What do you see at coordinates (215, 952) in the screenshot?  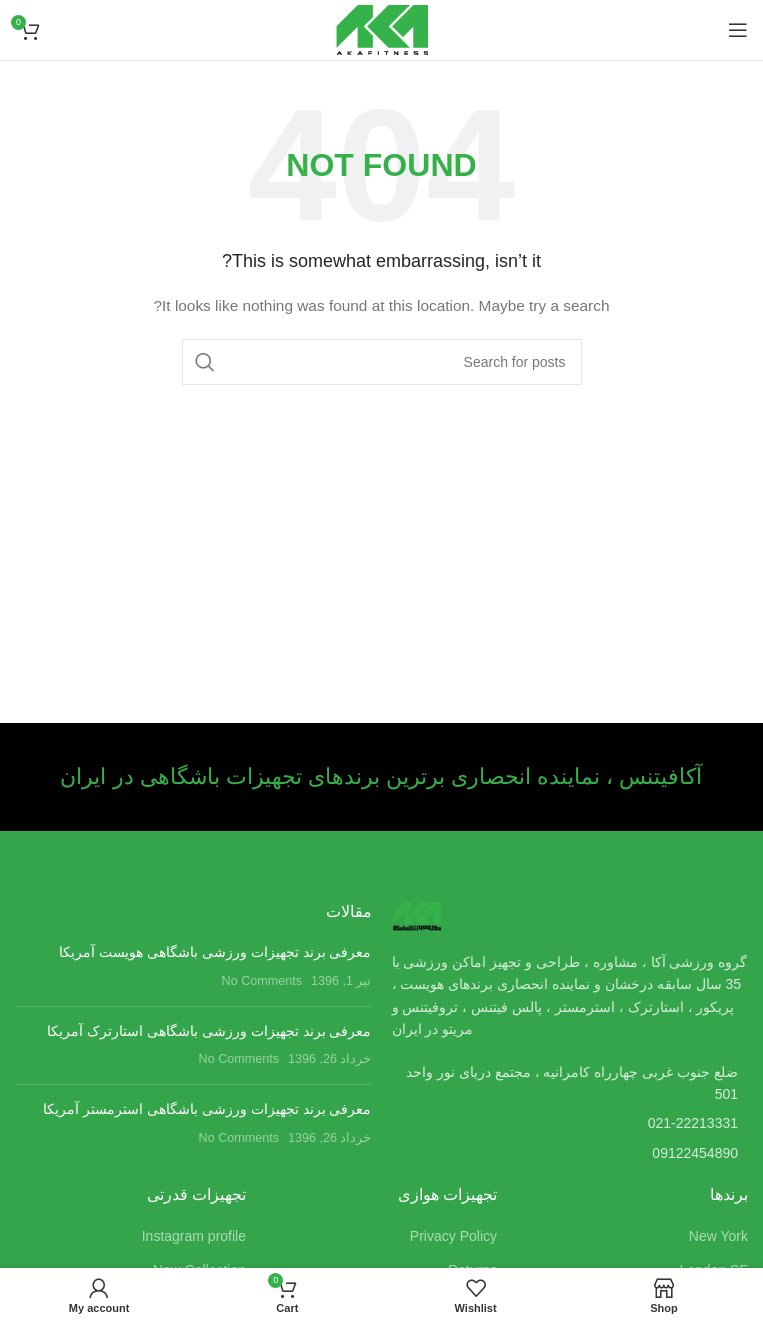 I see `معرفی برند تجهیزات ورزشی باشگاهی هویست آمریکا` at bounding box center [215, 952].